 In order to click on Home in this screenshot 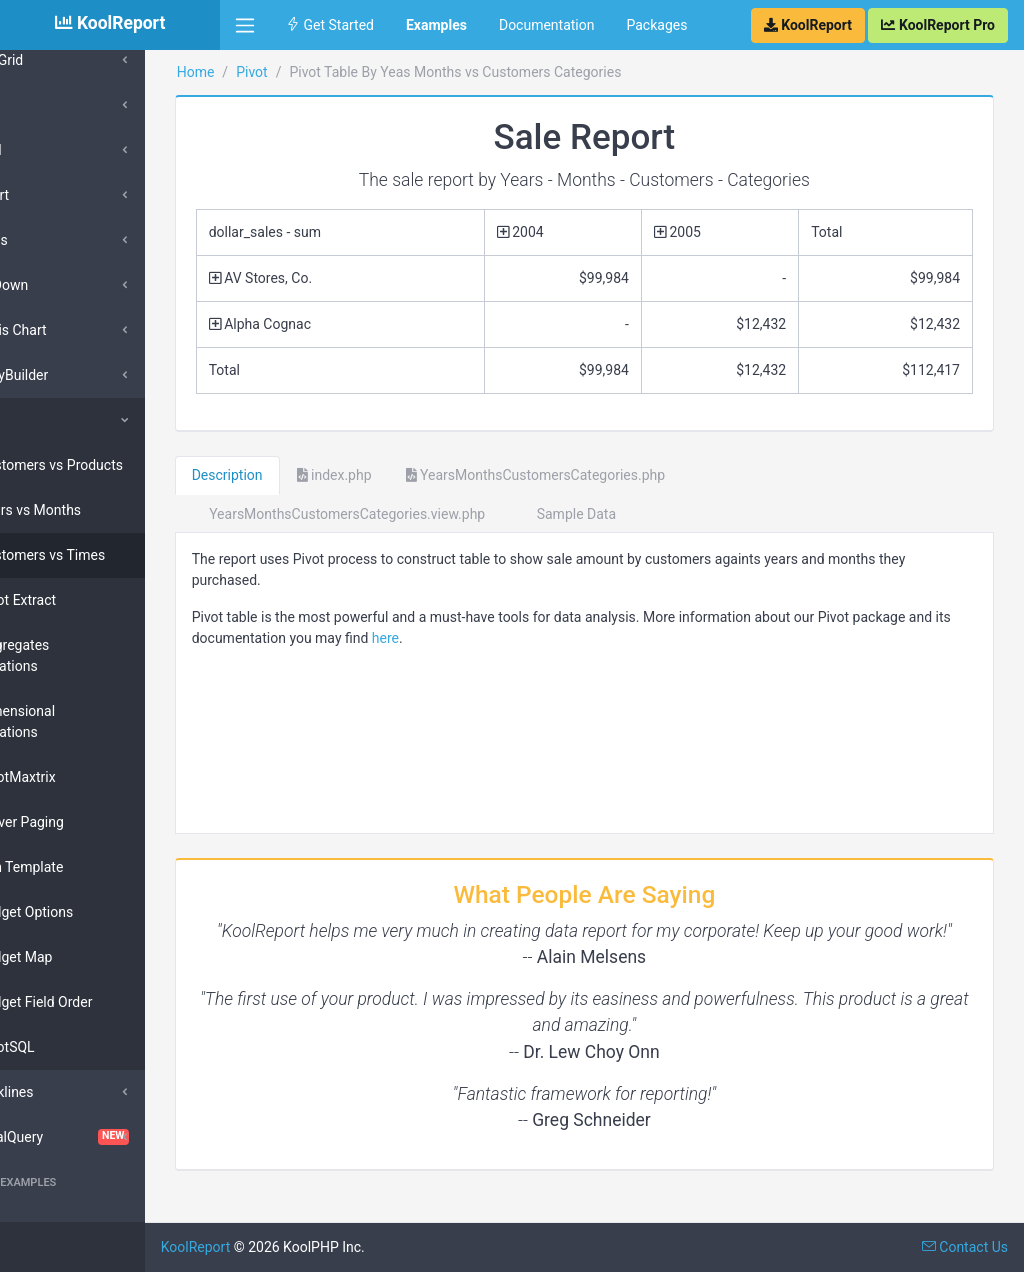, I will do `click(271, 72)`.